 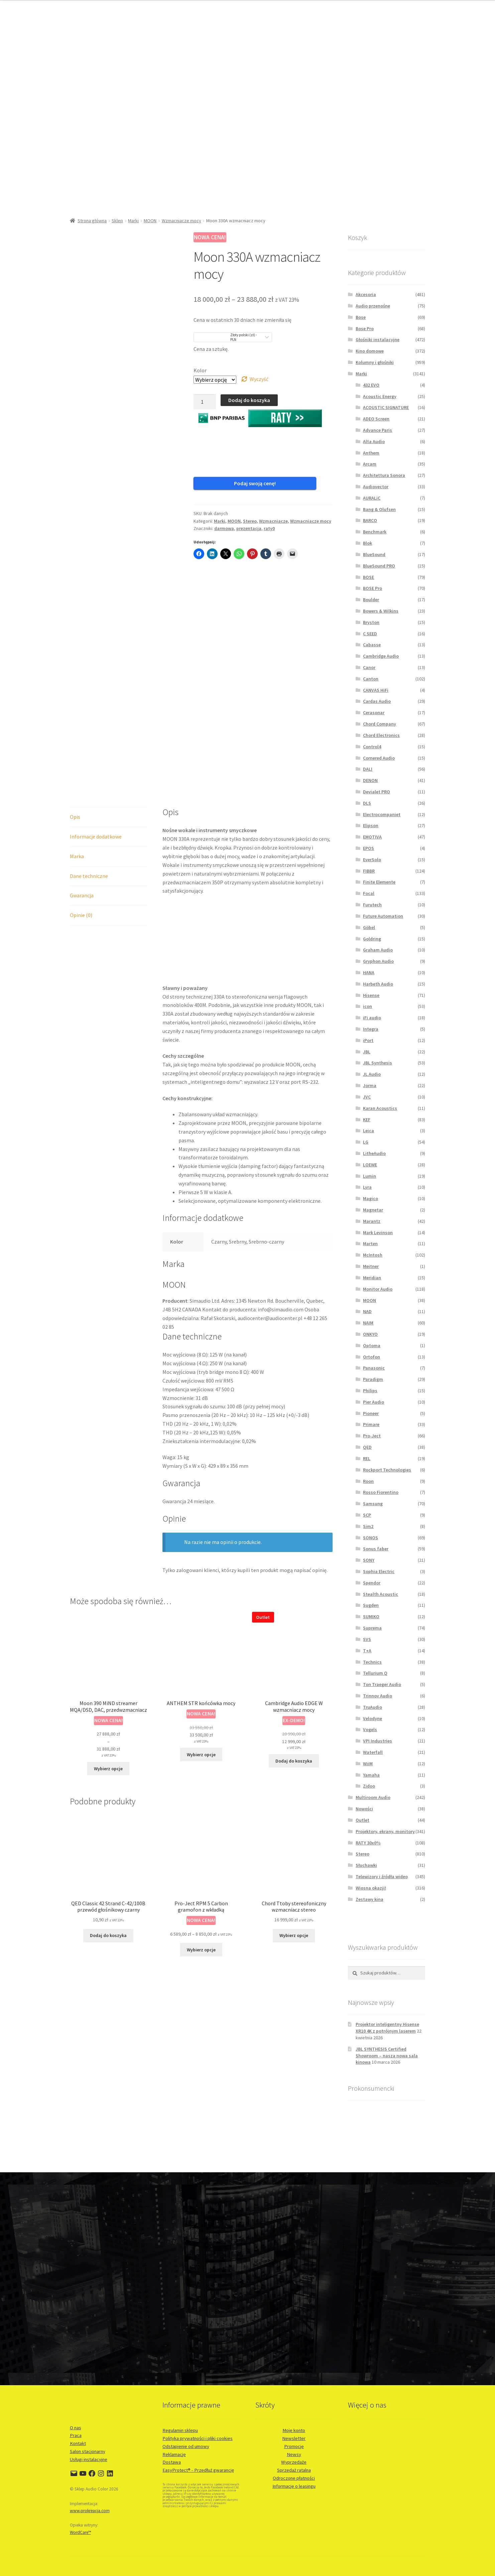 I want to click on DENON, so click(x=370, y=780).